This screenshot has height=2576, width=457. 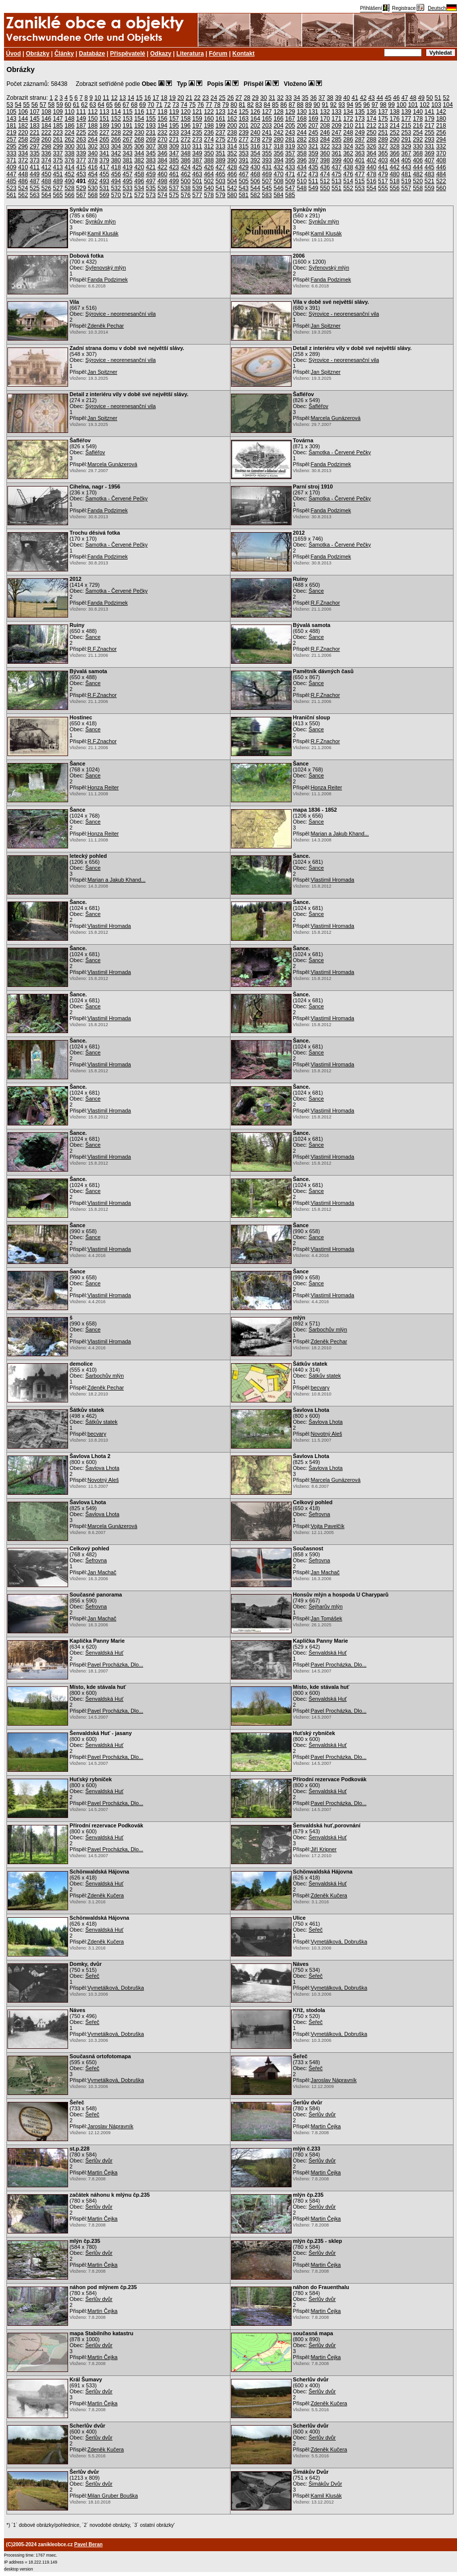 I want to click on 254, so click(x=418, y=132).